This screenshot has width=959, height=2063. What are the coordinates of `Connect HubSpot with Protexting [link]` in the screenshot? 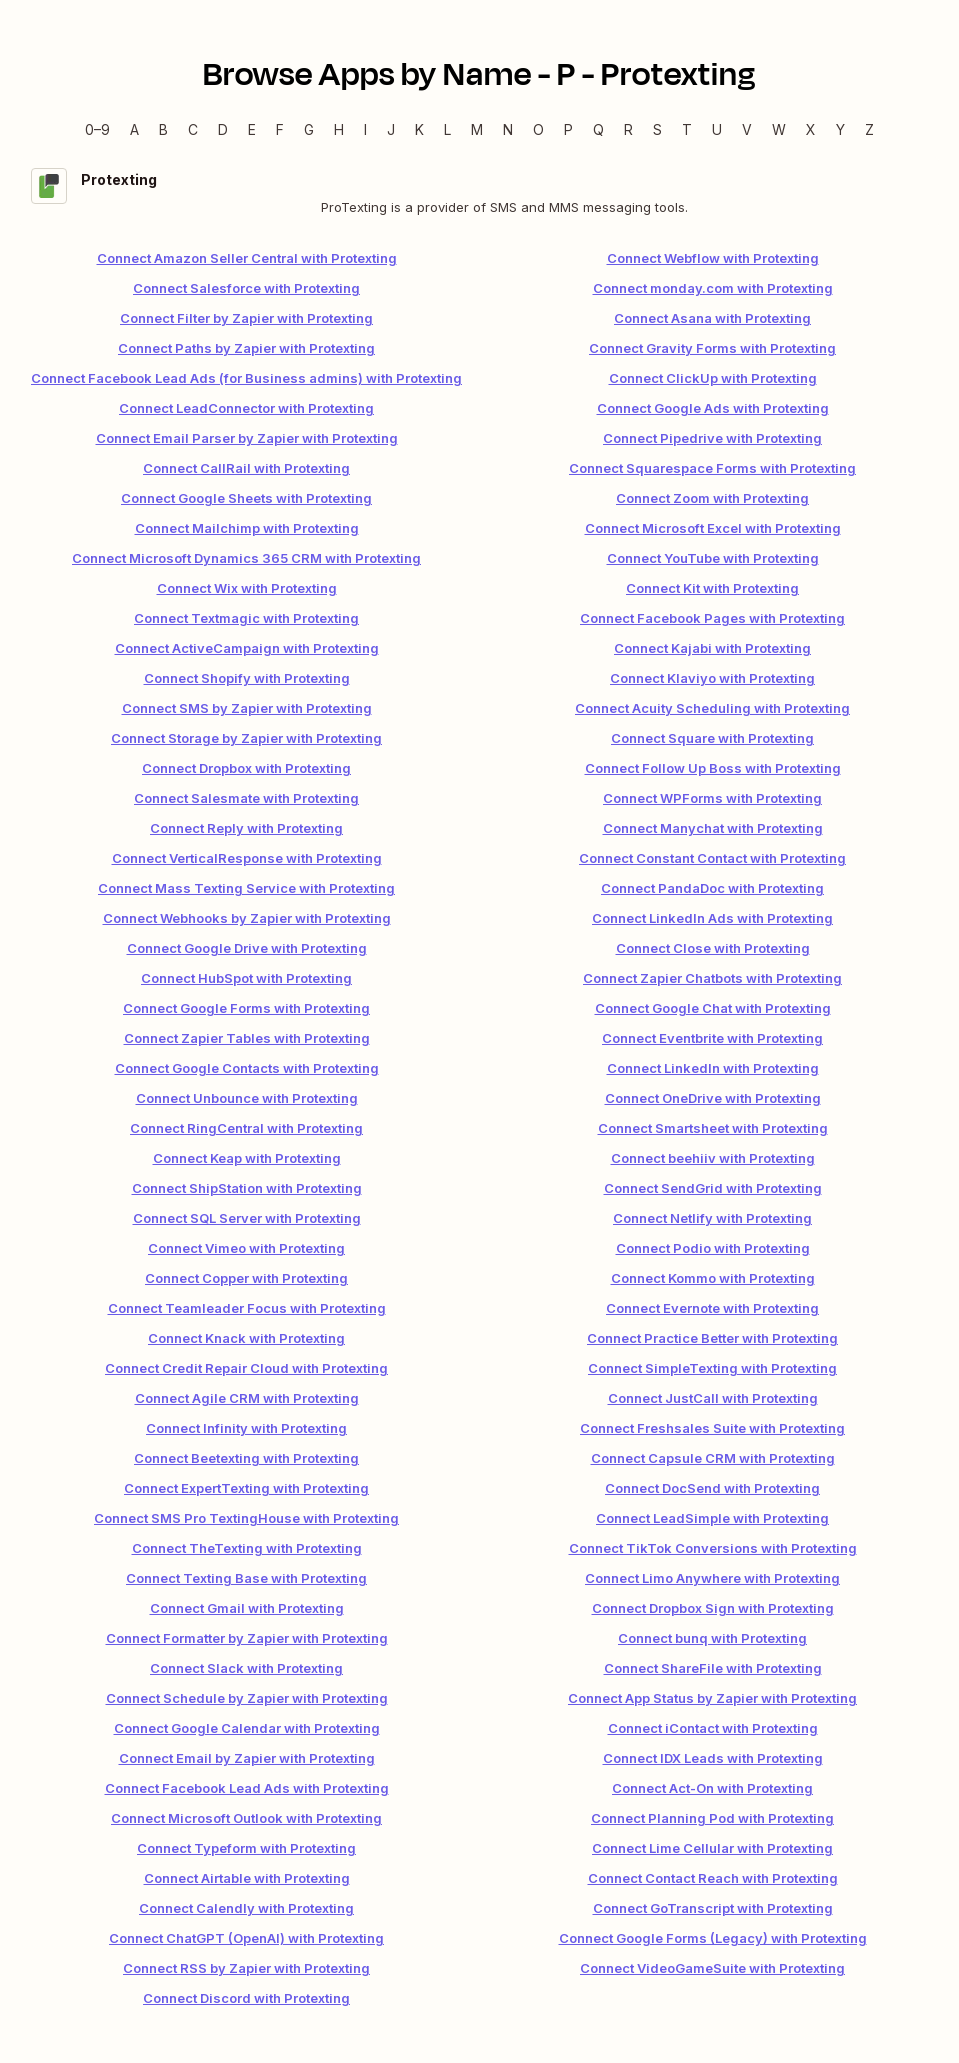 It's located at (246, 978).